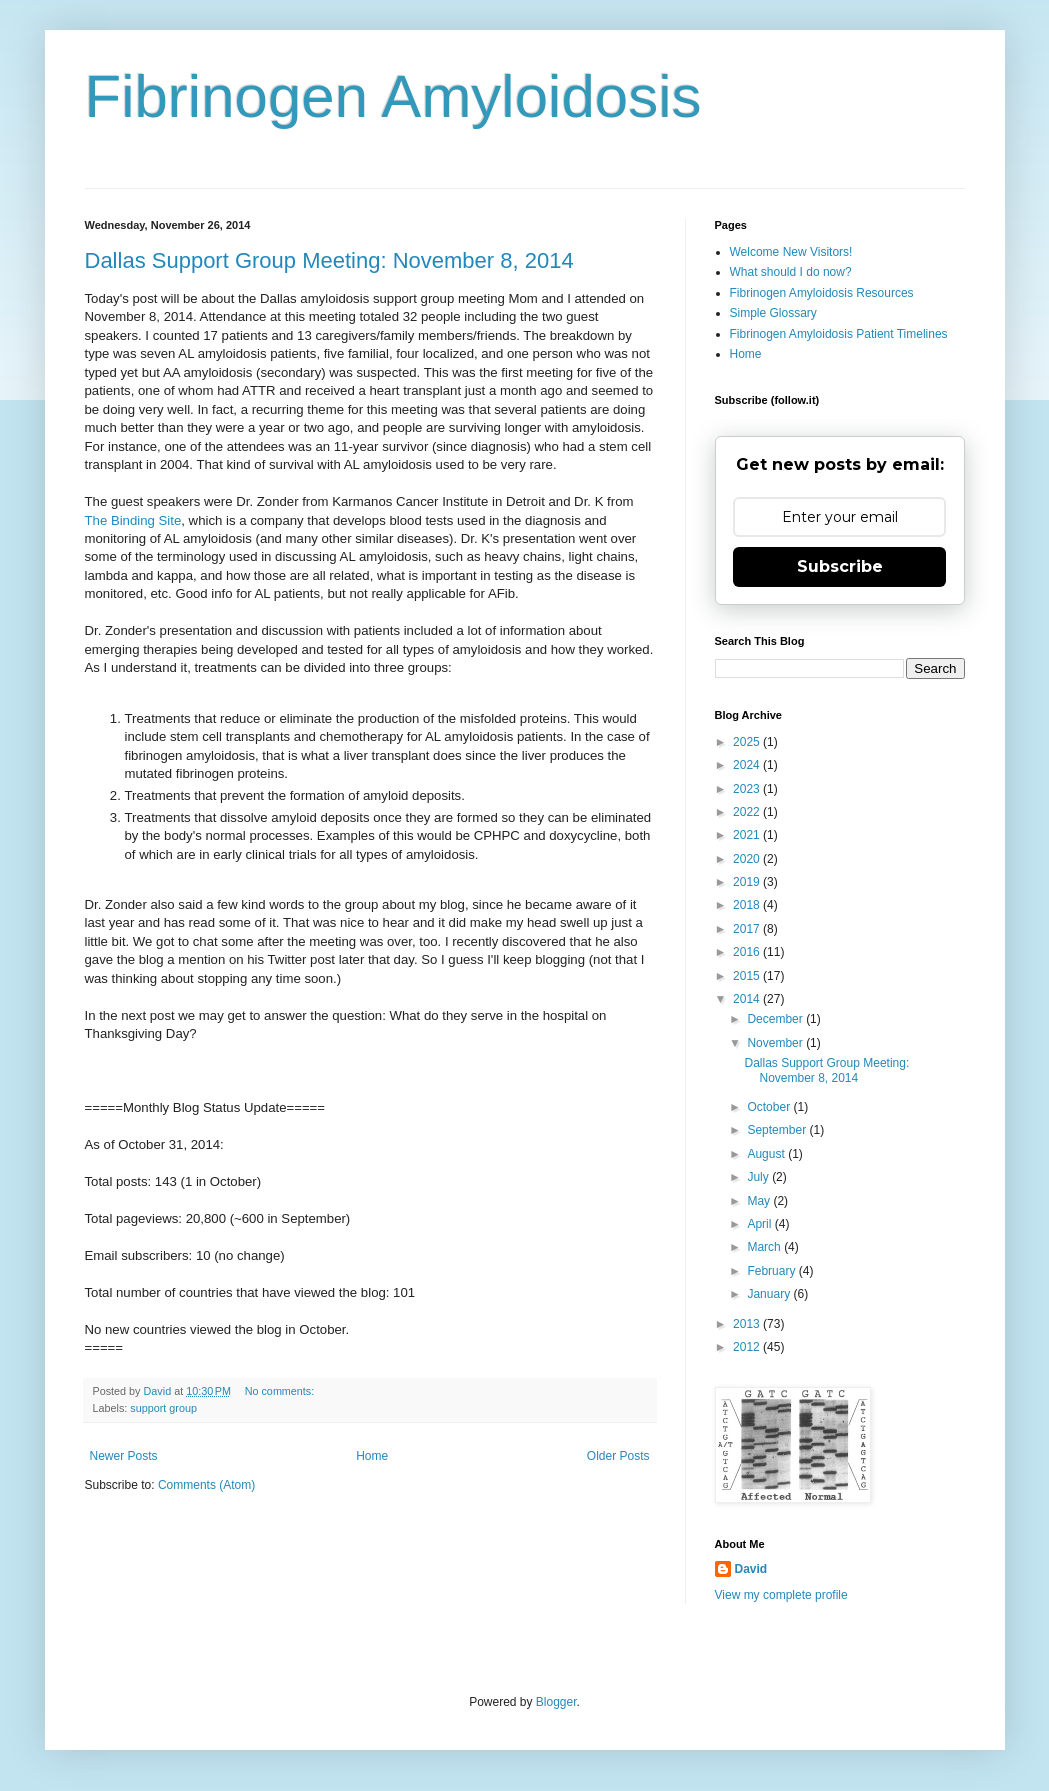 The width and height of the screenshot is (1049, 1791). What do you see at coordinates (748, 1324) in the screenshot?
I see `2013` at bounding box center [748, 1324].